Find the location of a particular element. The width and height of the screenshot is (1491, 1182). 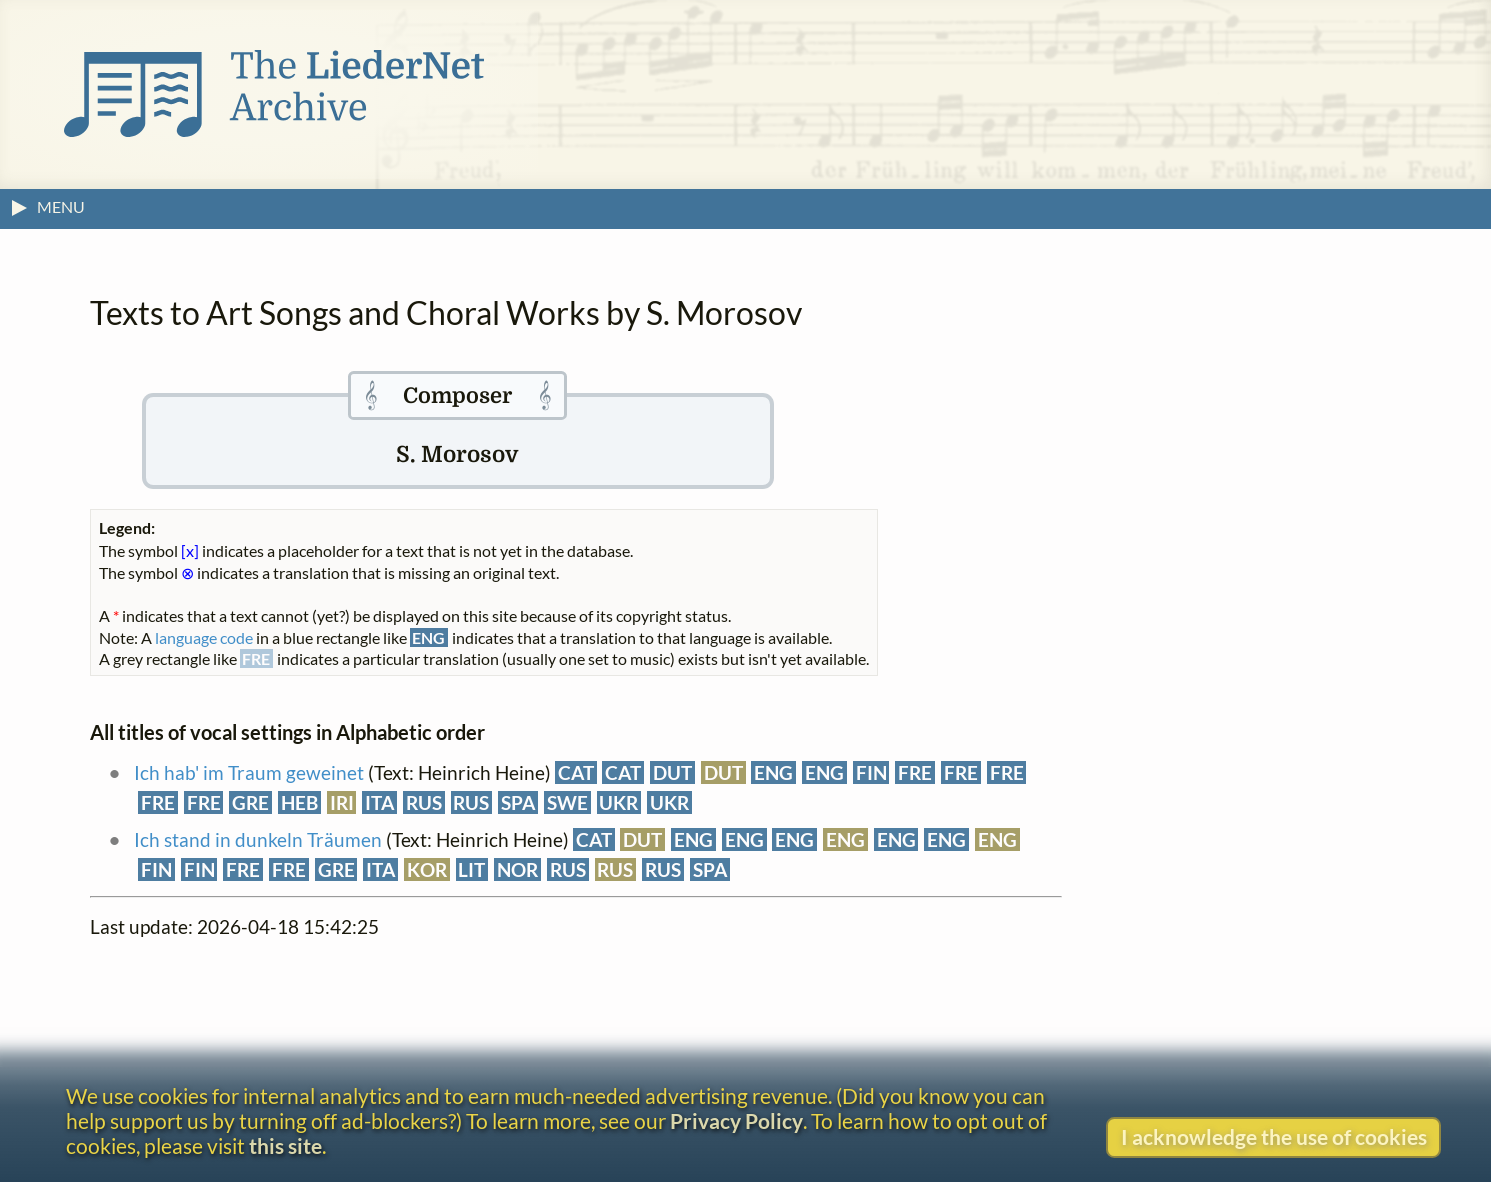

DUT is located at coordinates (672, 772).